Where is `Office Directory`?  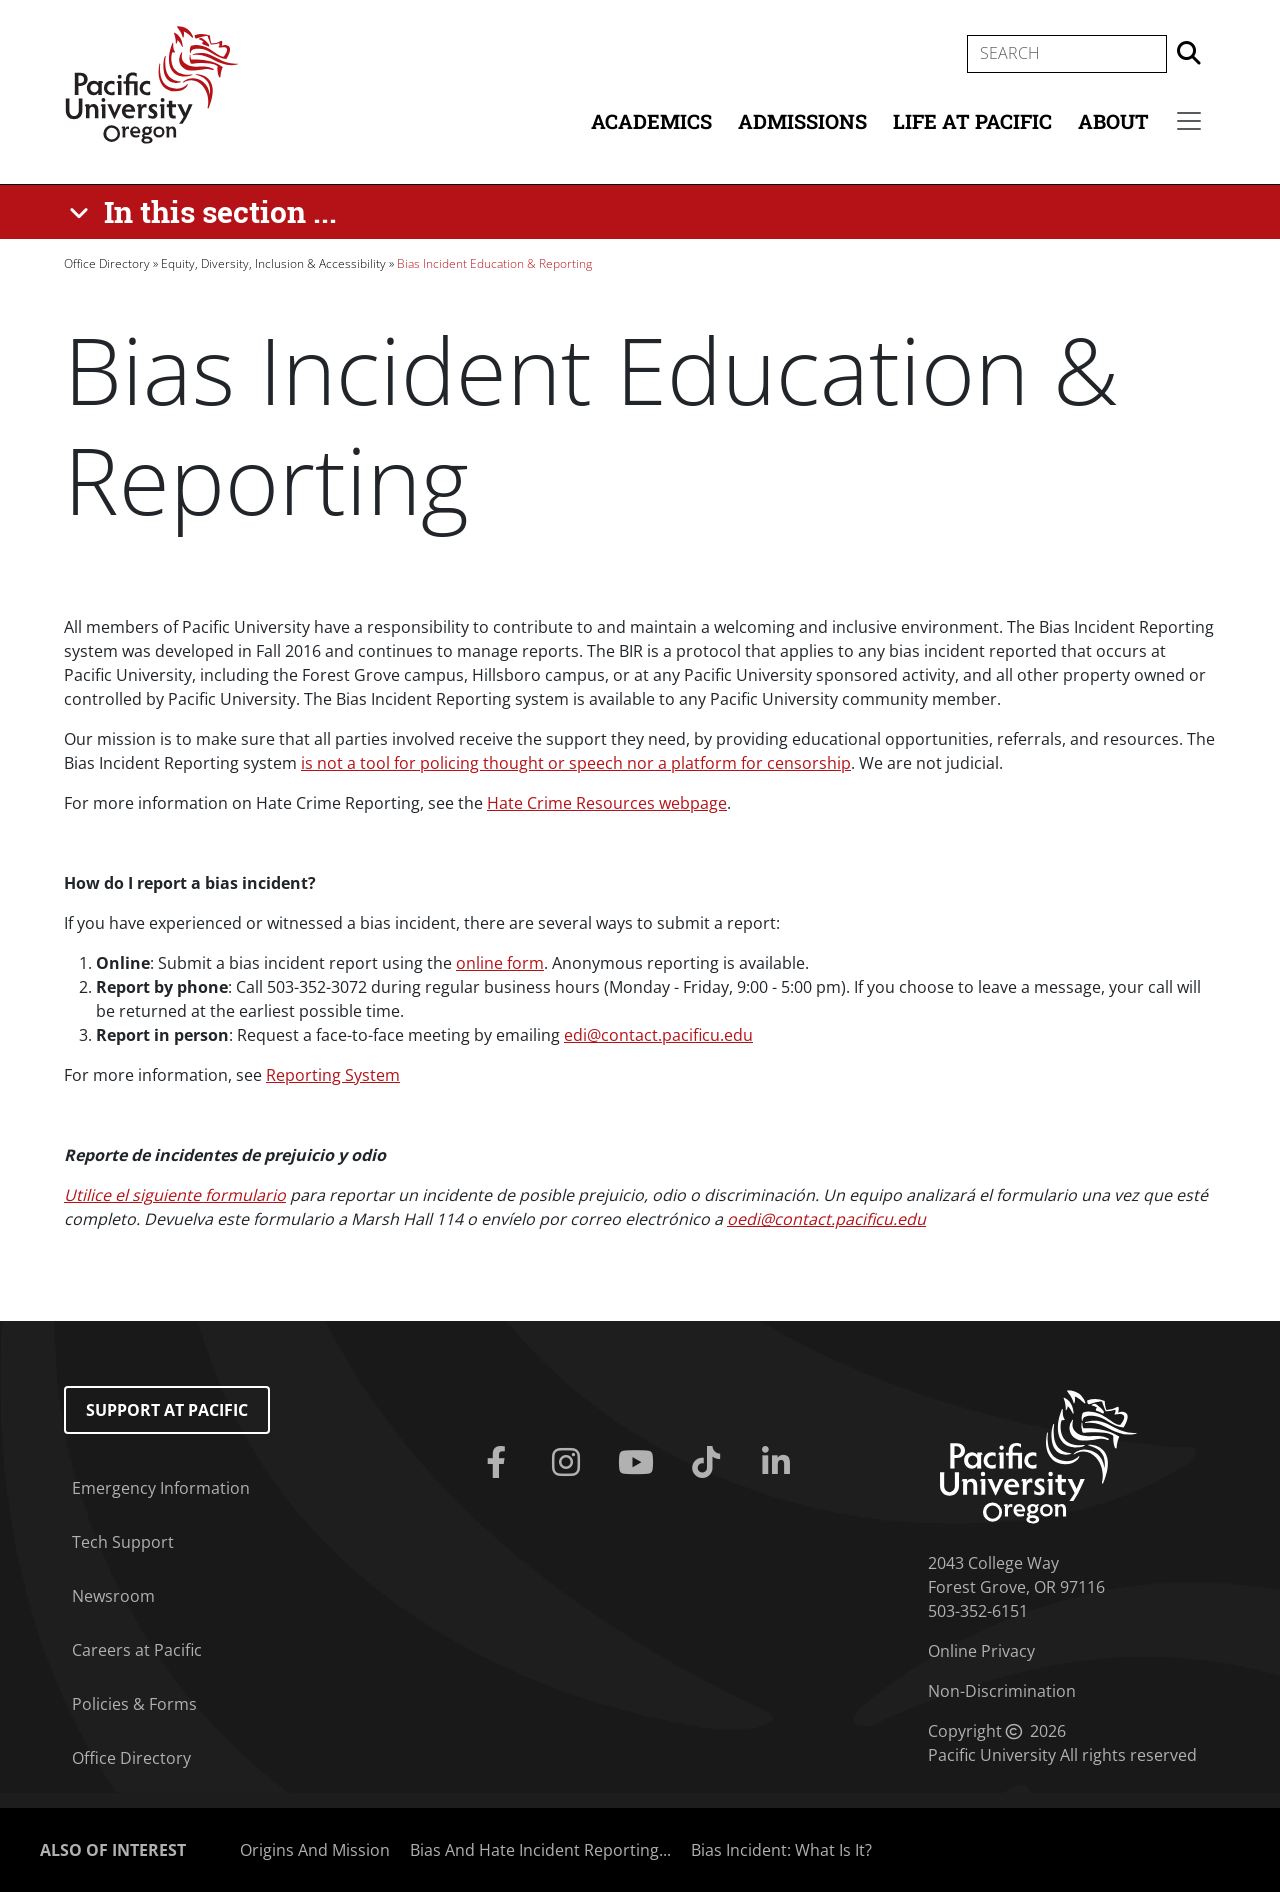
Office Directory is located at coordinates (107, 263).